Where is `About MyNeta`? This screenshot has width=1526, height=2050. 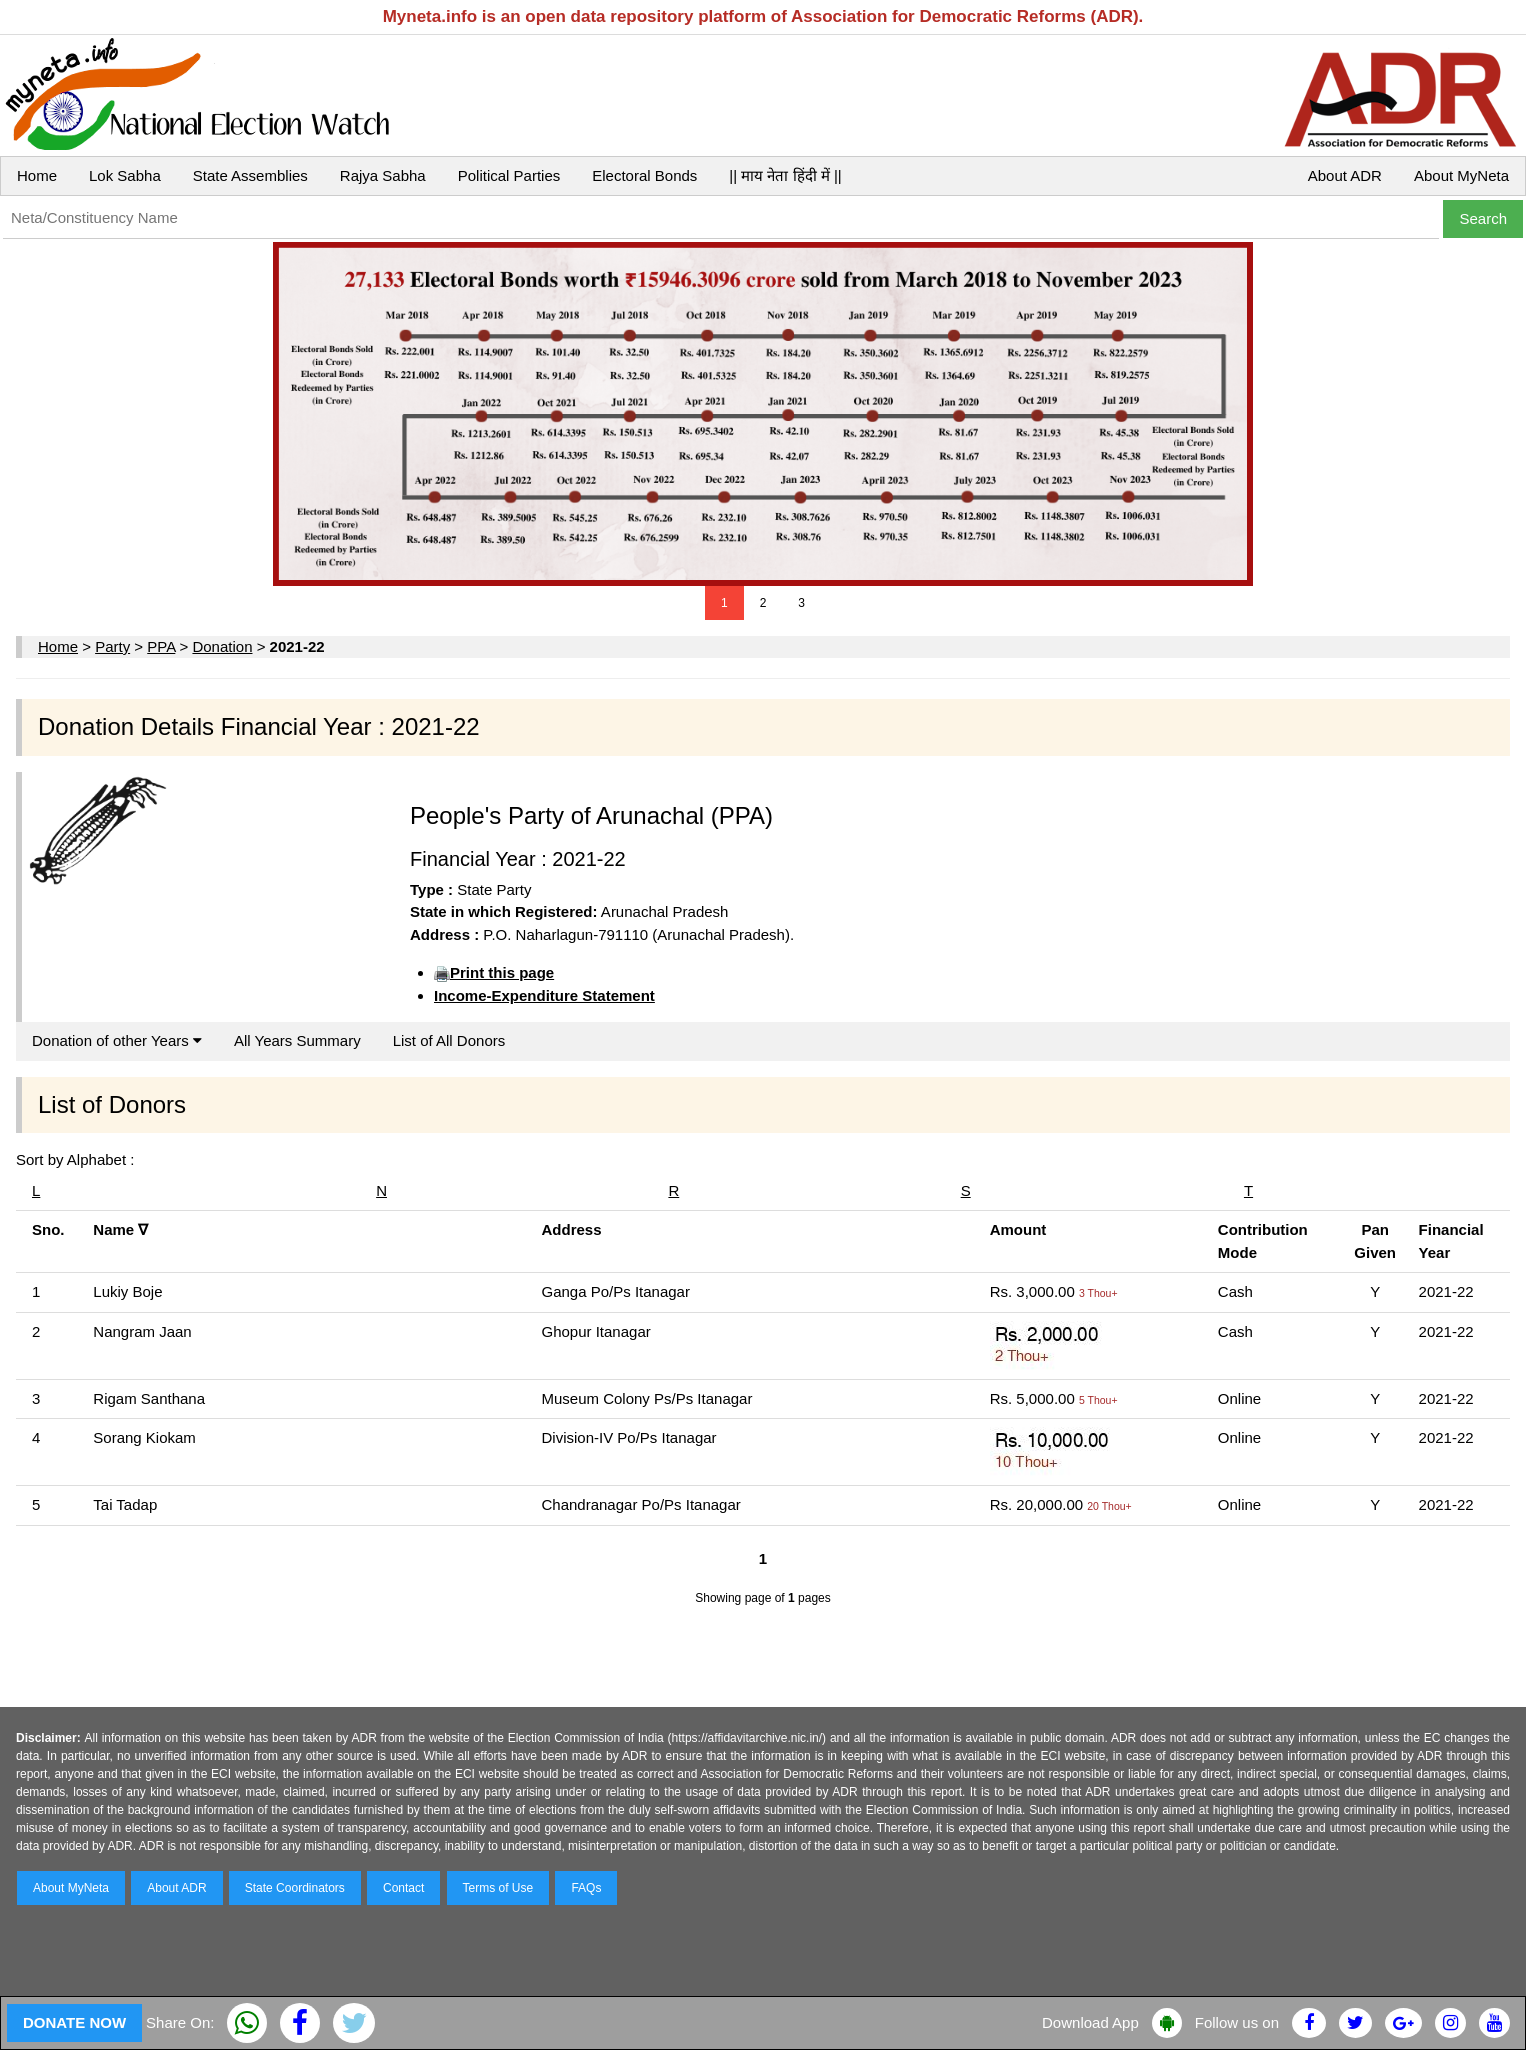 About MyNeta is located at coordinates (1461, 175).